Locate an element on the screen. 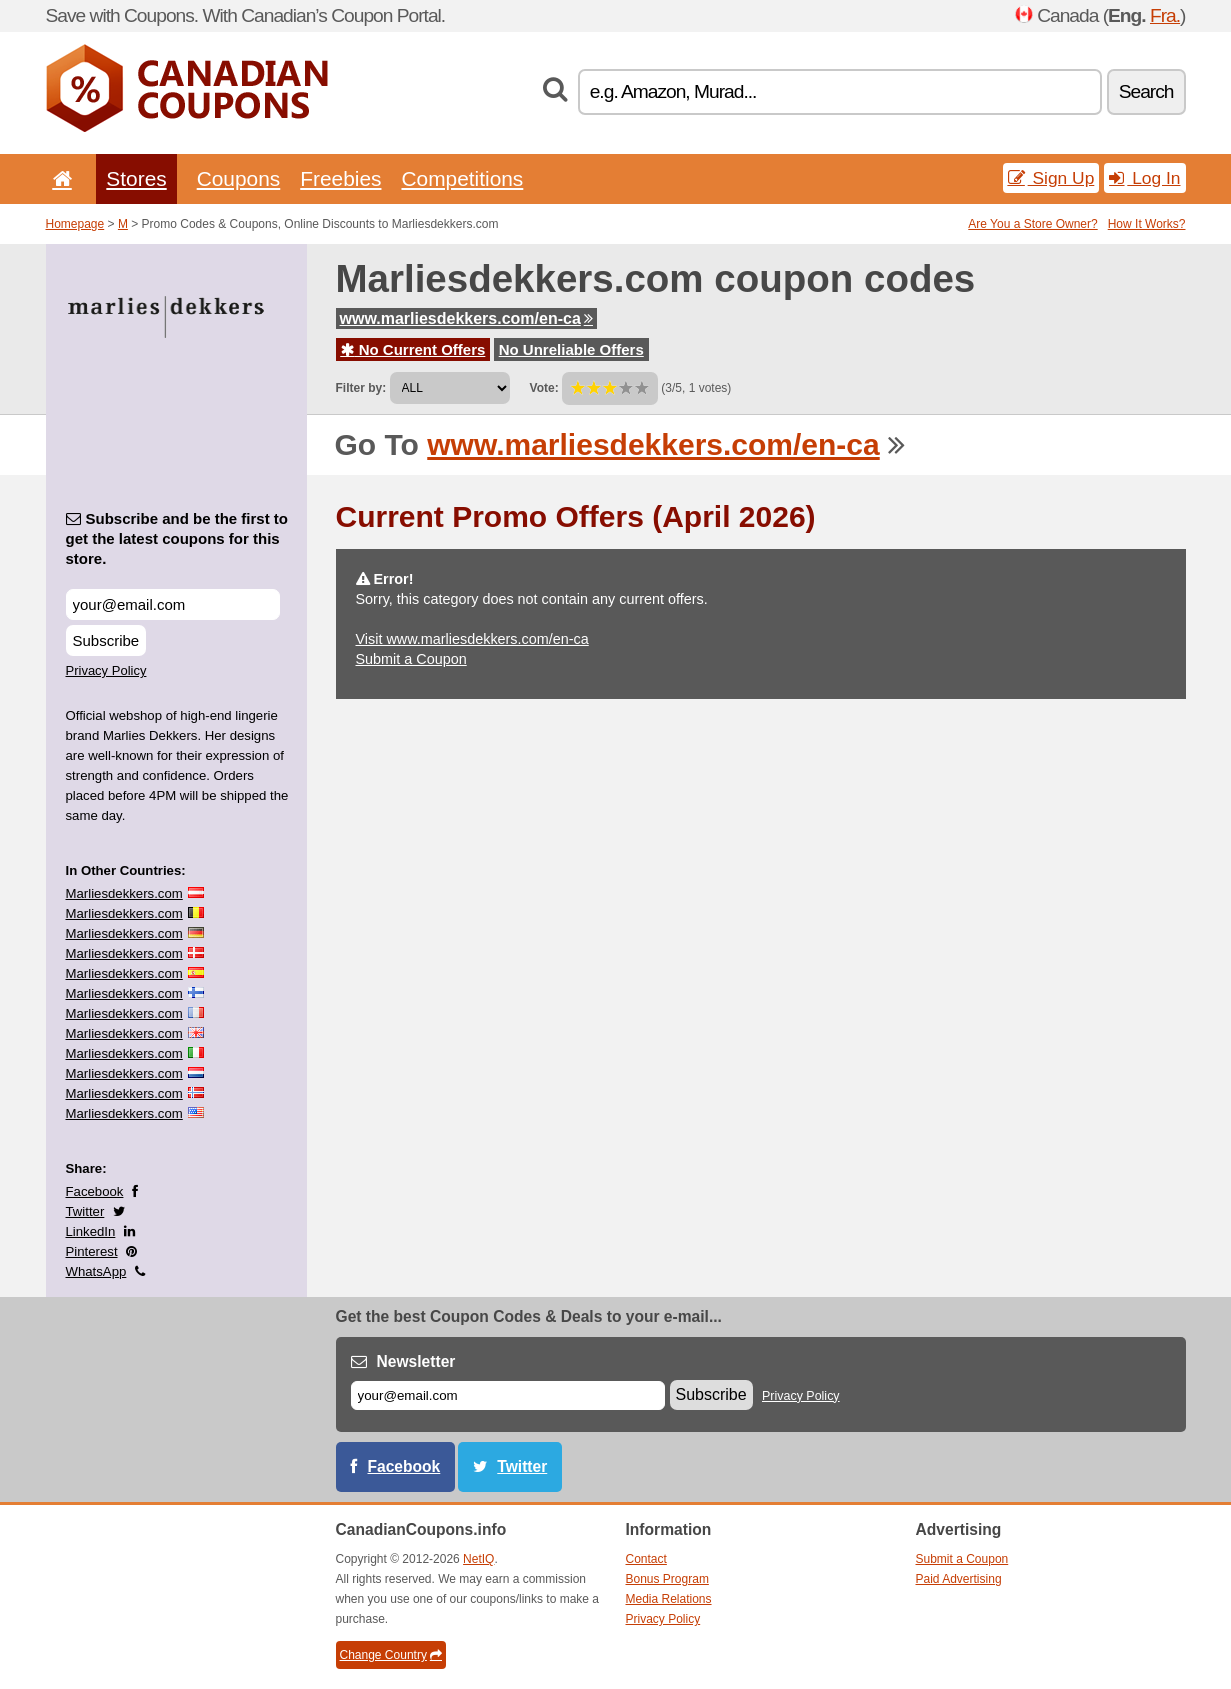 The image size is (1231, 1689). Bonus Program is located at coordinates (667, 1579).